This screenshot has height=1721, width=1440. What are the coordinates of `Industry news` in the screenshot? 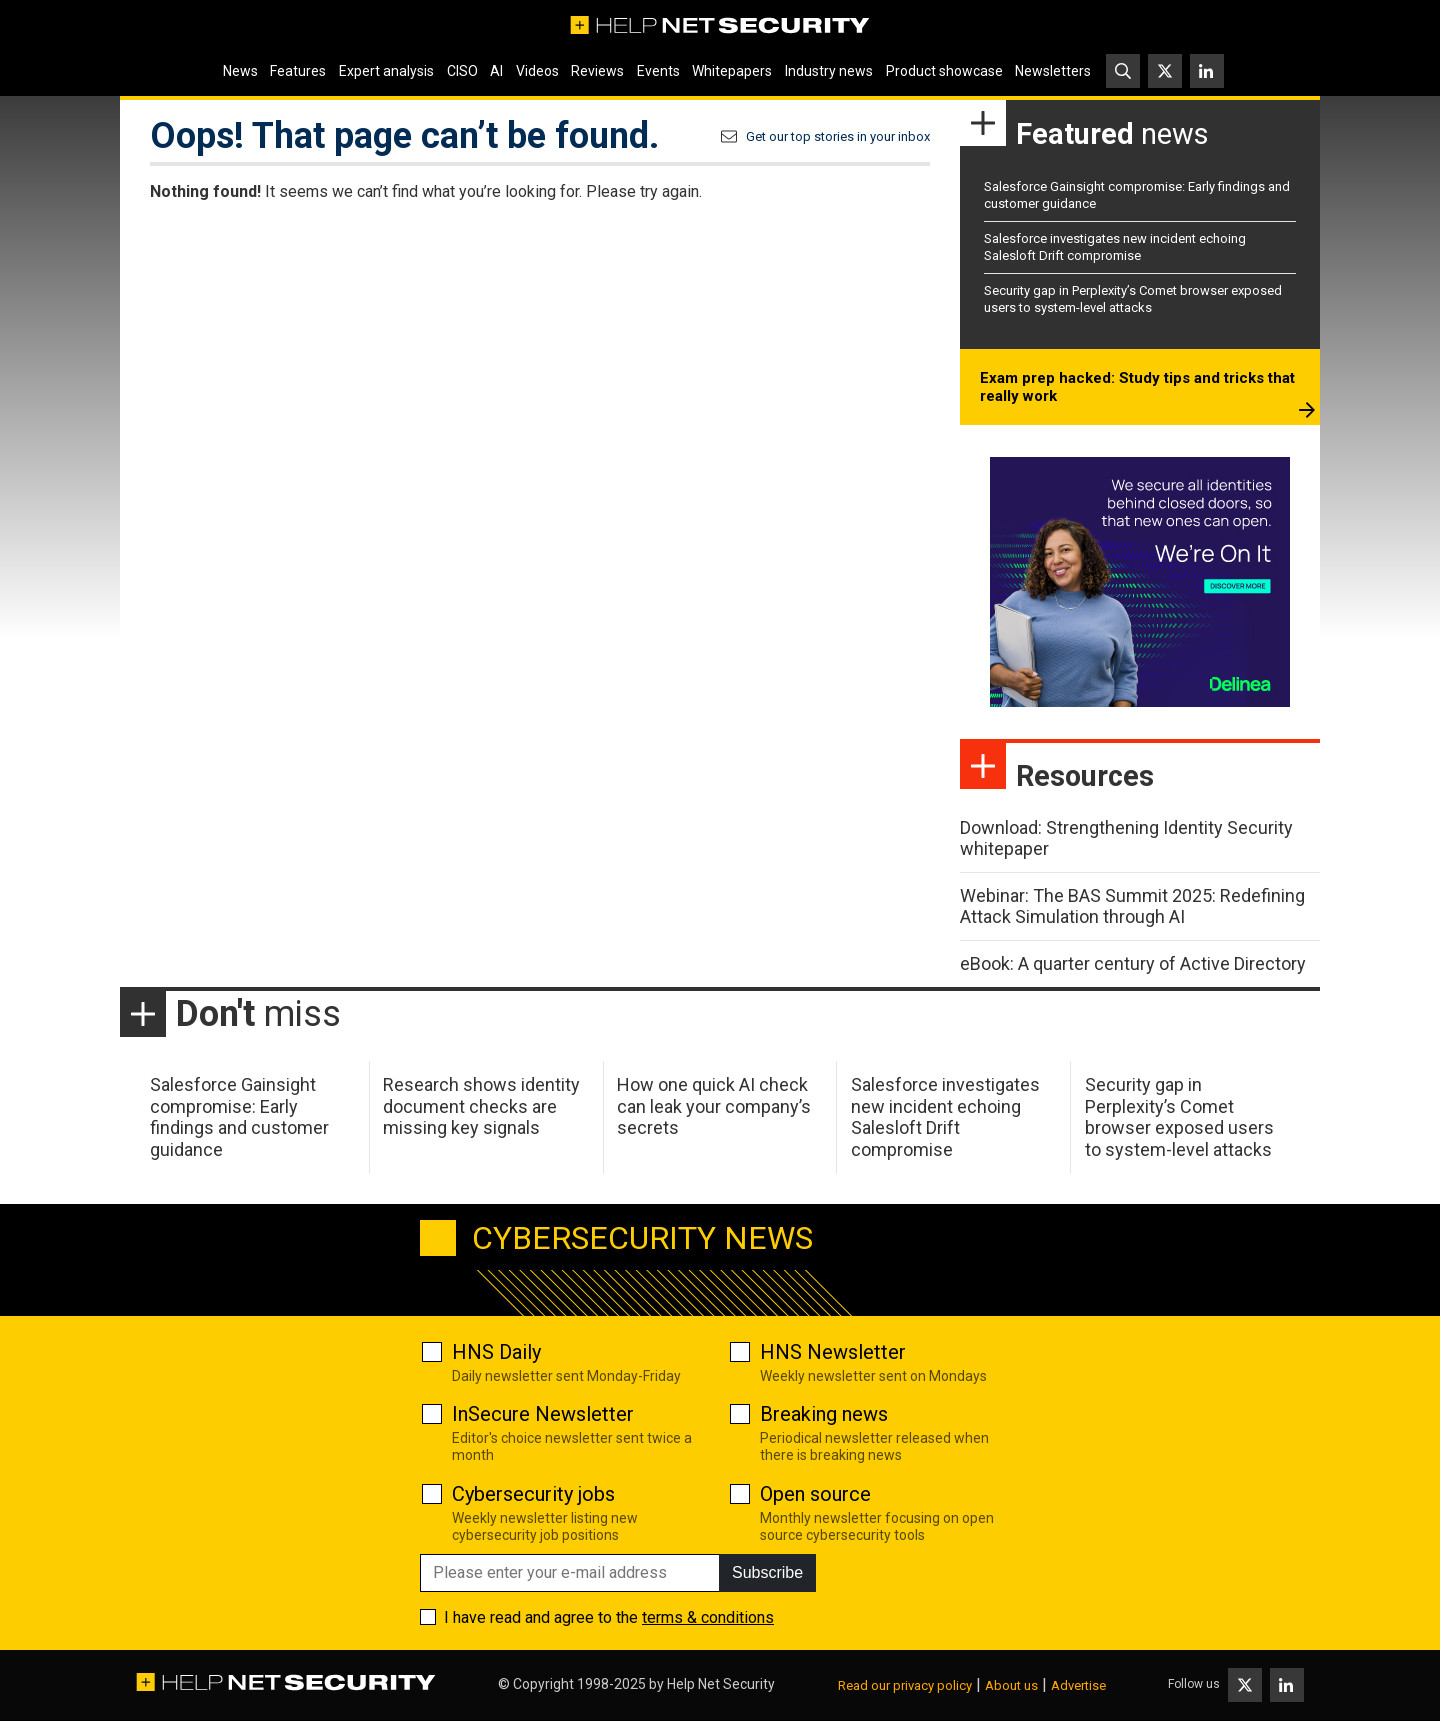 It's located at (829, 71).